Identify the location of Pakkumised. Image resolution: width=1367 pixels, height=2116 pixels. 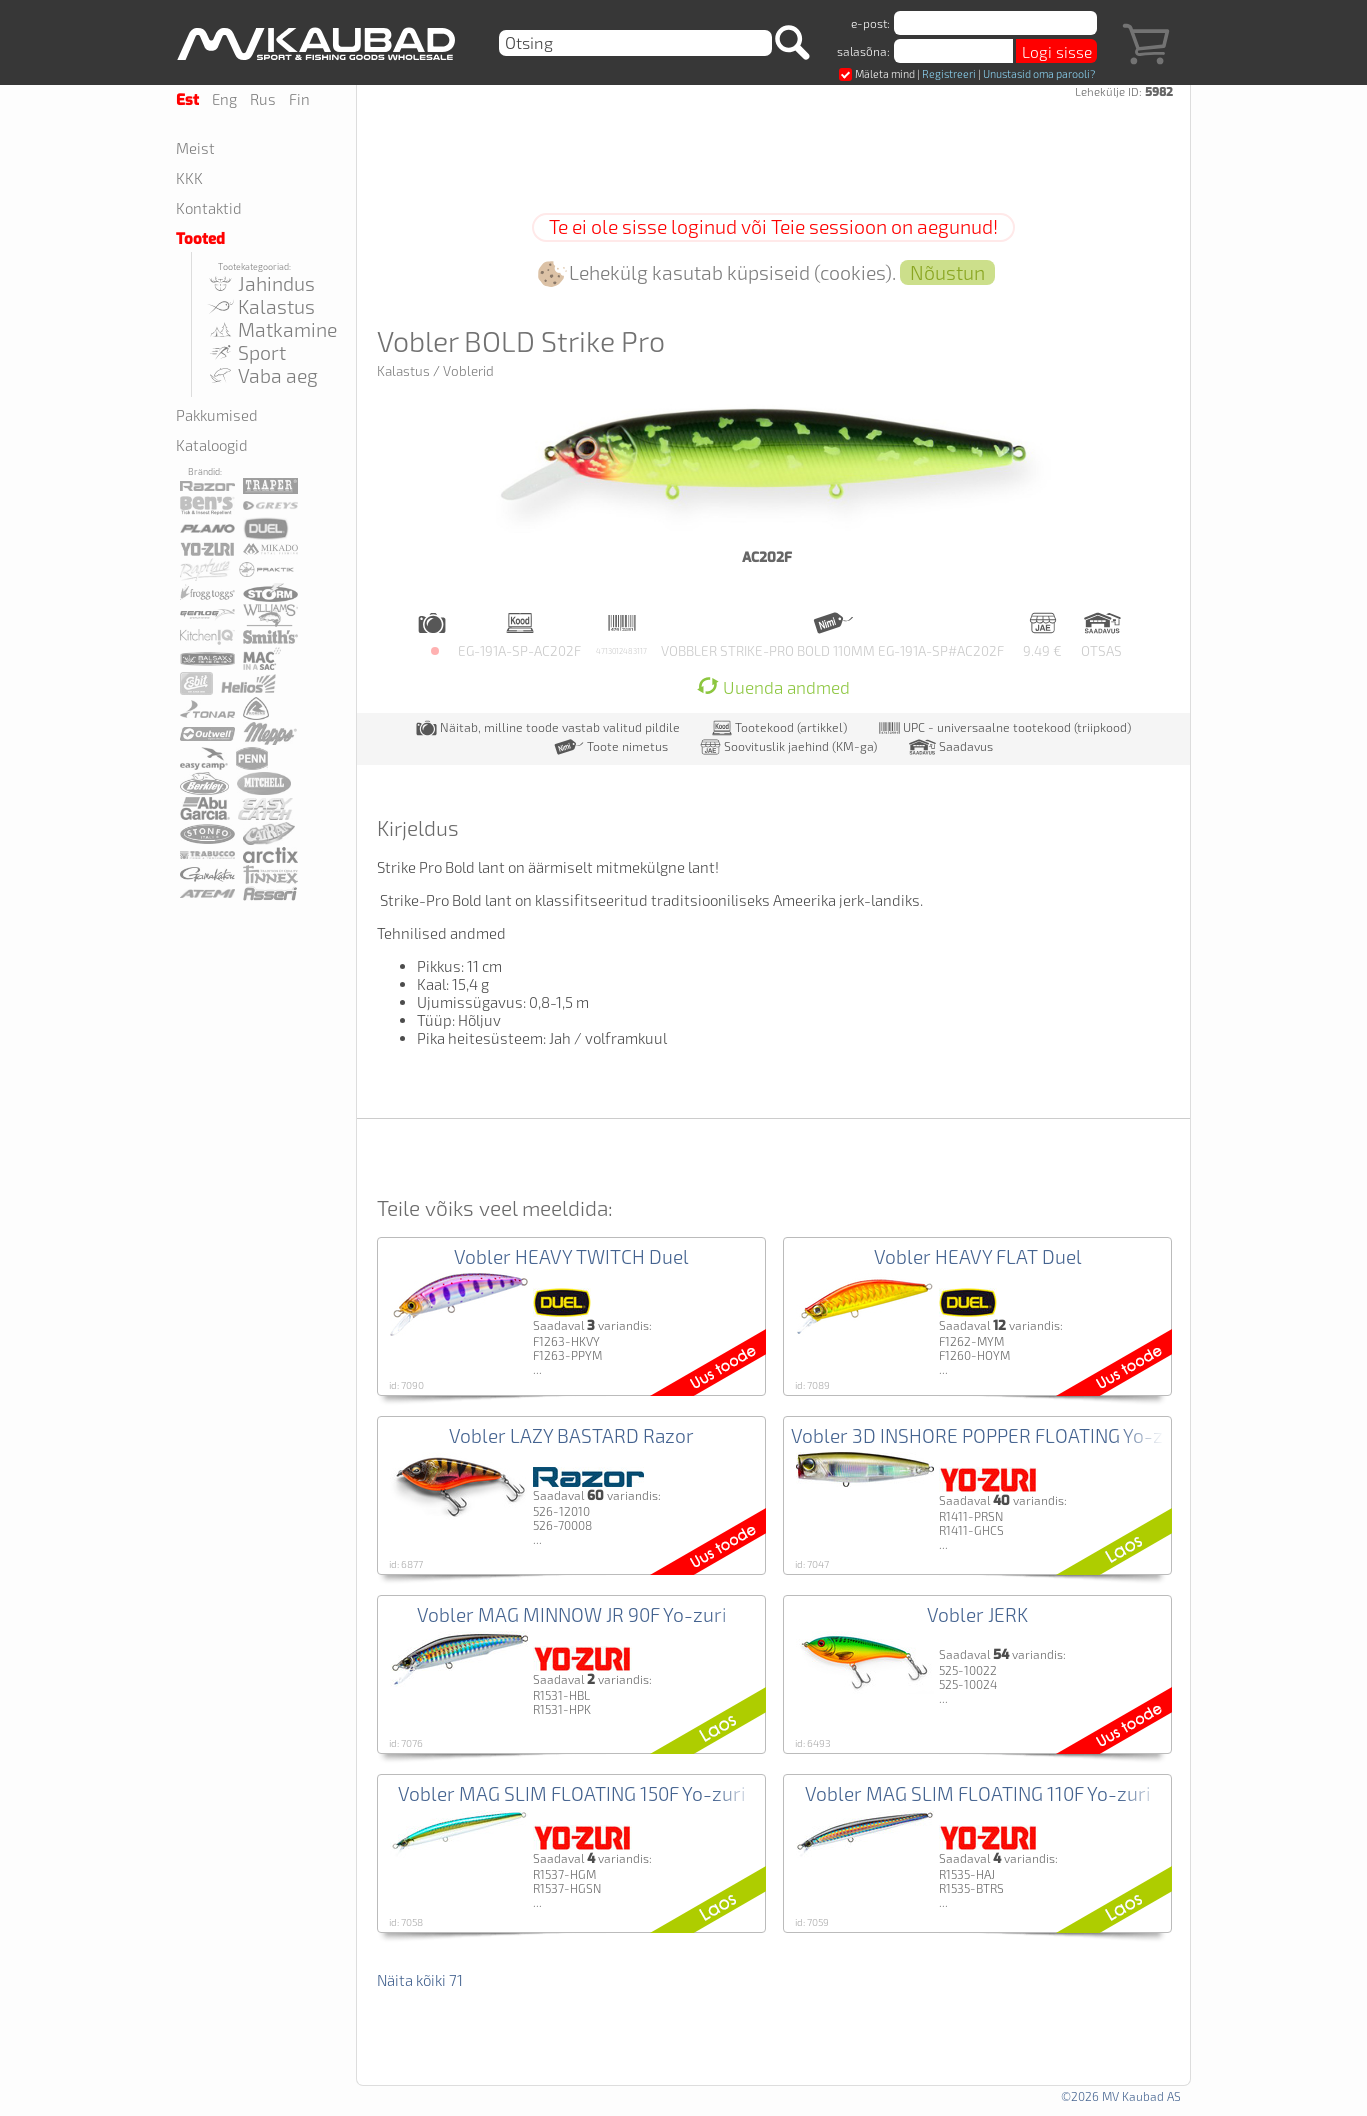
(217, 415).